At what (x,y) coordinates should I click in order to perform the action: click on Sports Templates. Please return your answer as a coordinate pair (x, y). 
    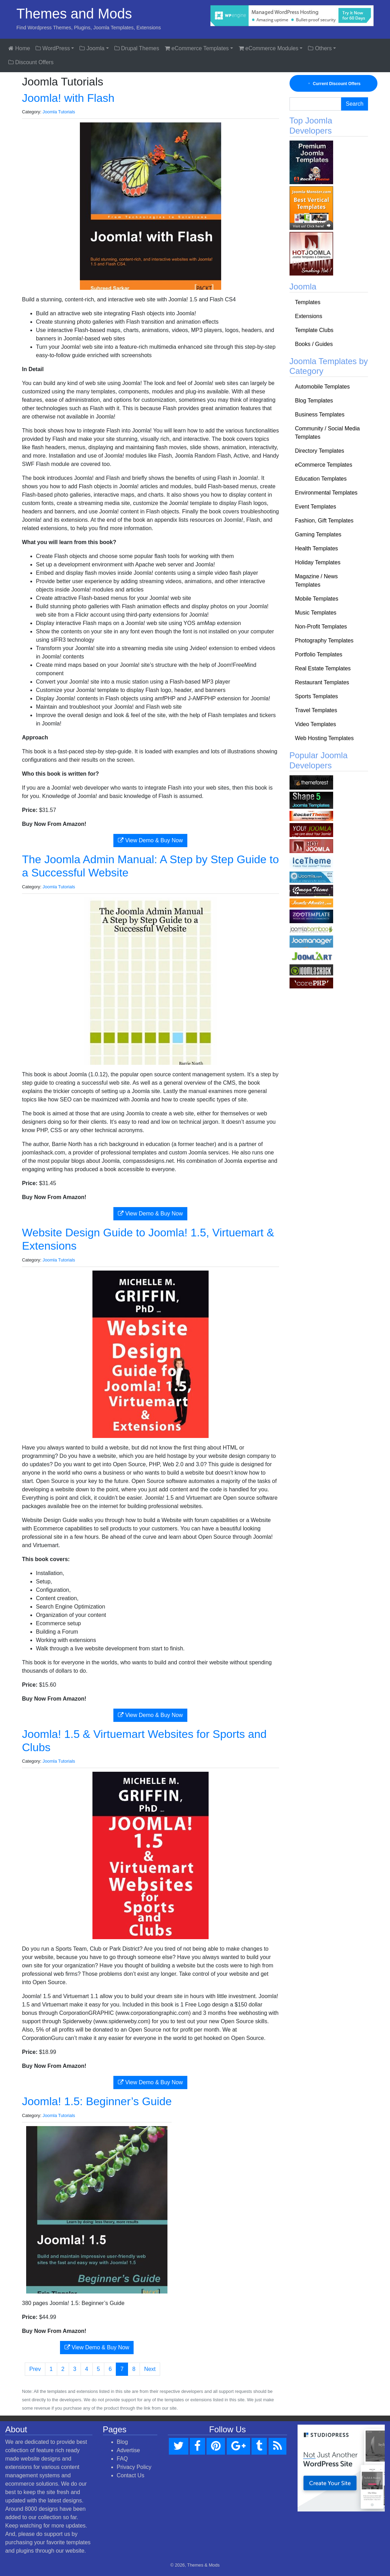
    Looking at the image, I should click on (316, 696).